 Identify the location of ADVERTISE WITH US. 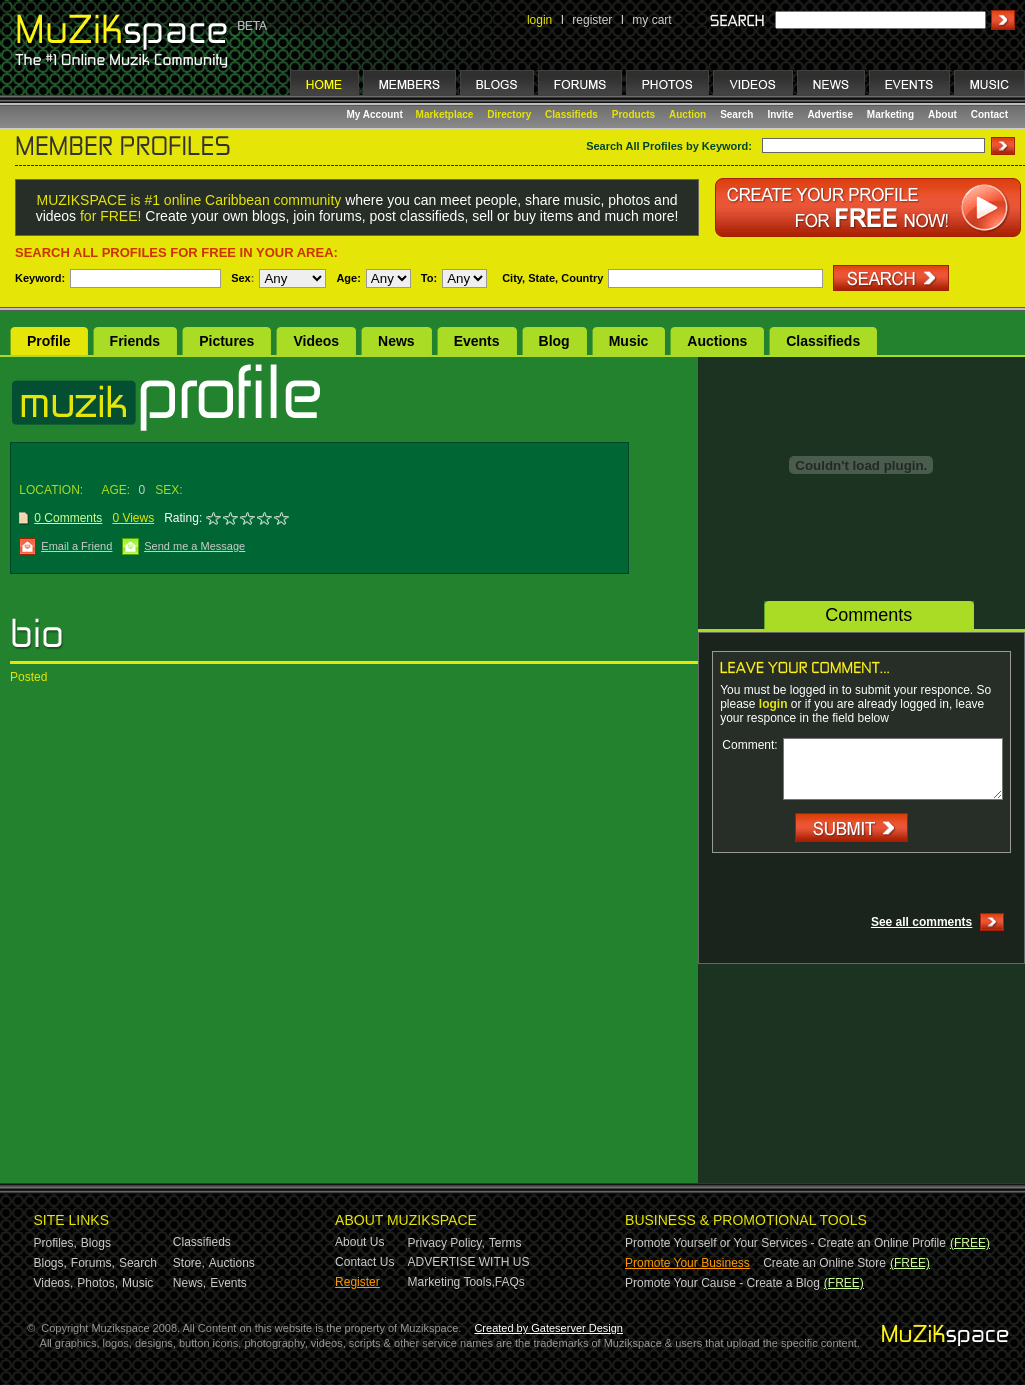
(469, 1262).